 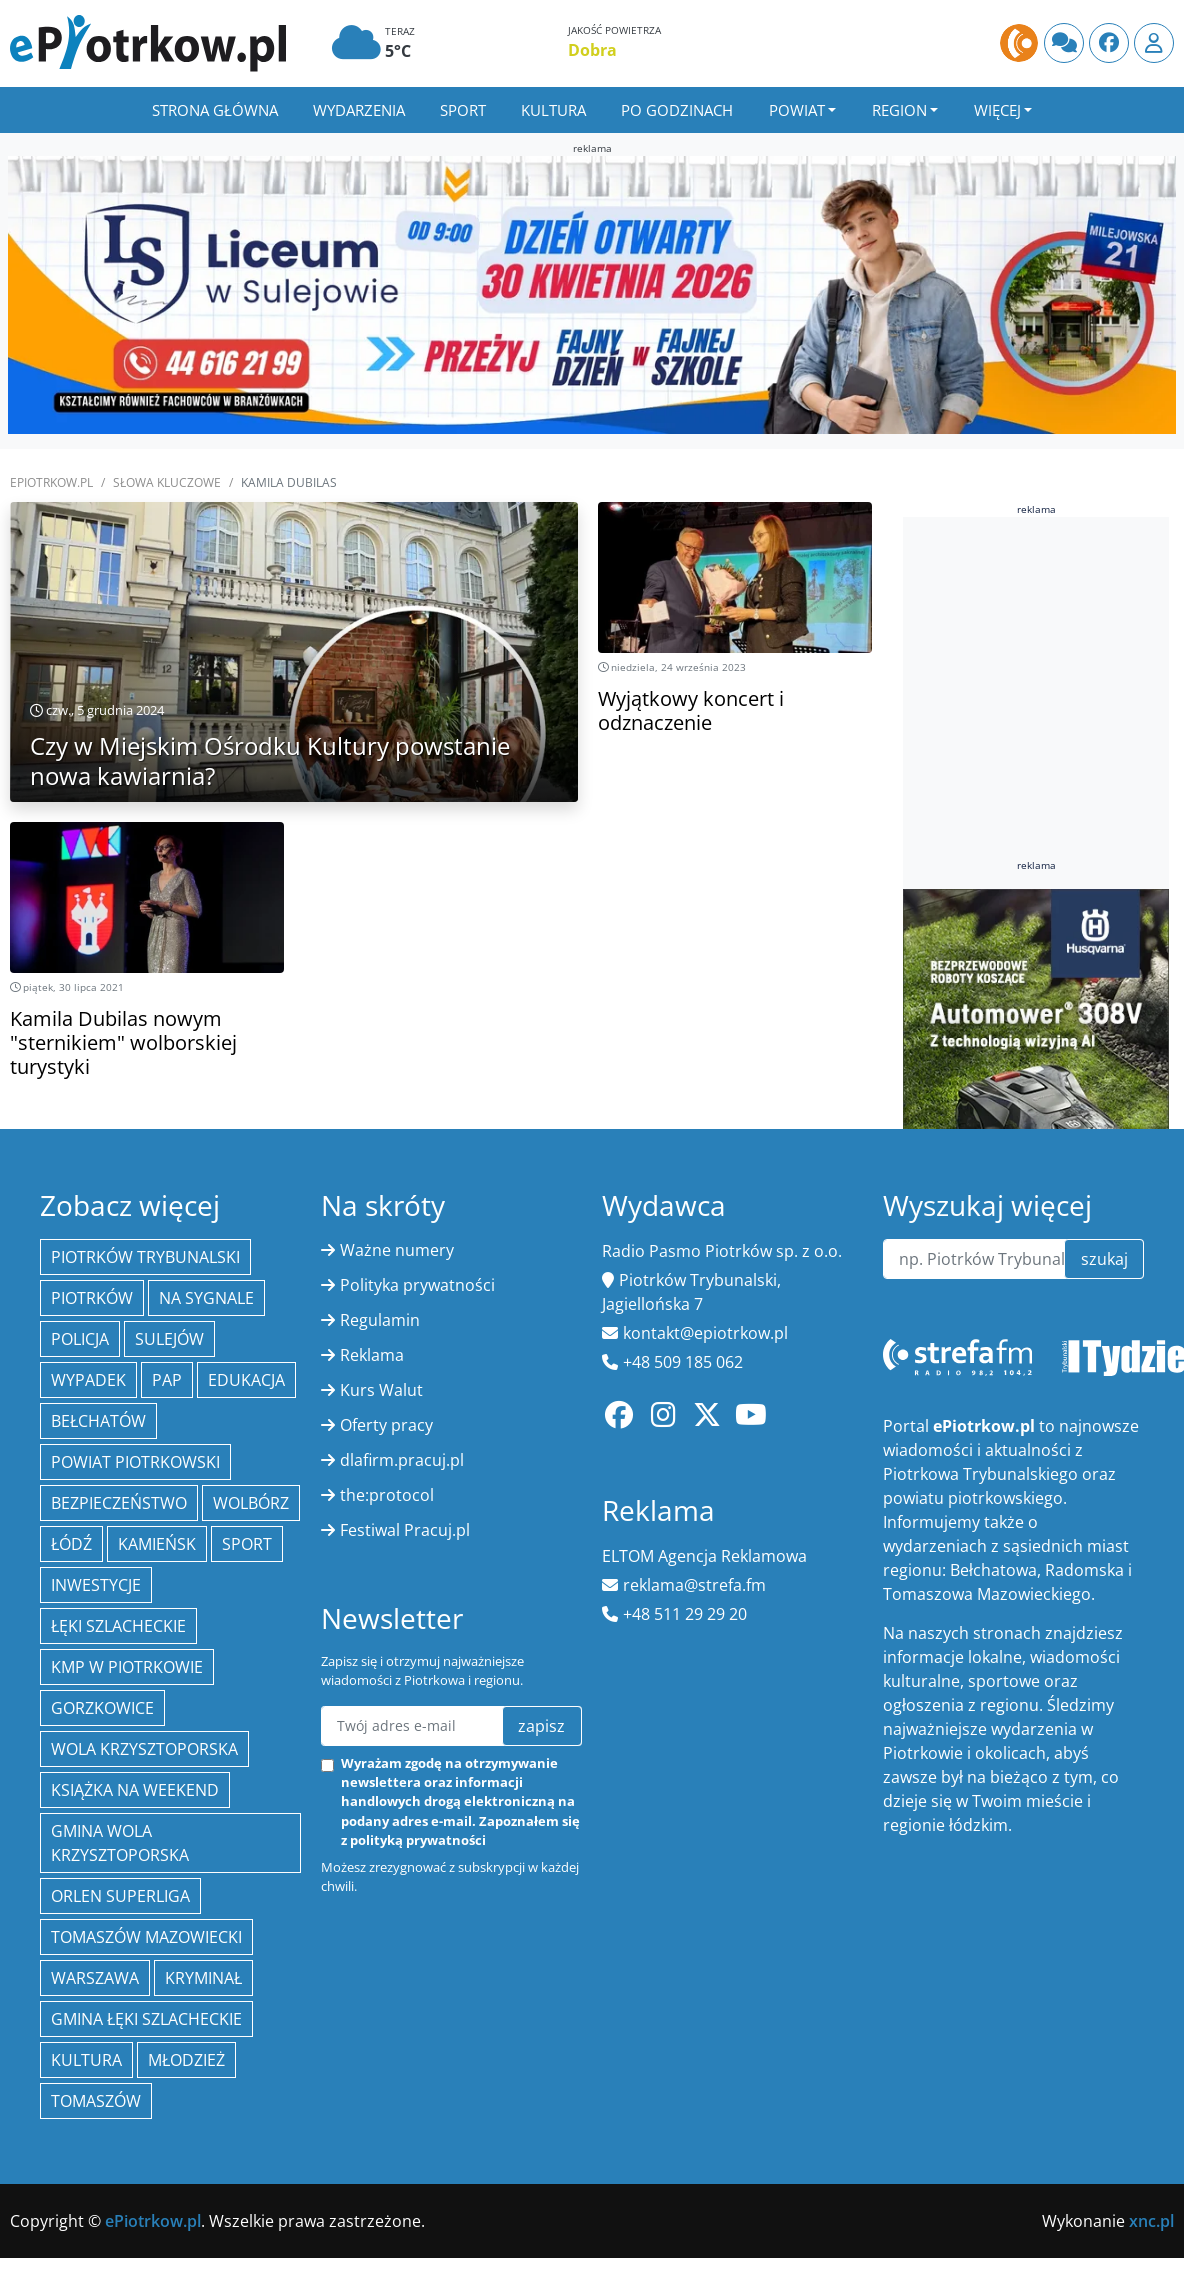 I want to click on Piotrków, so click(x=92, y=1298).